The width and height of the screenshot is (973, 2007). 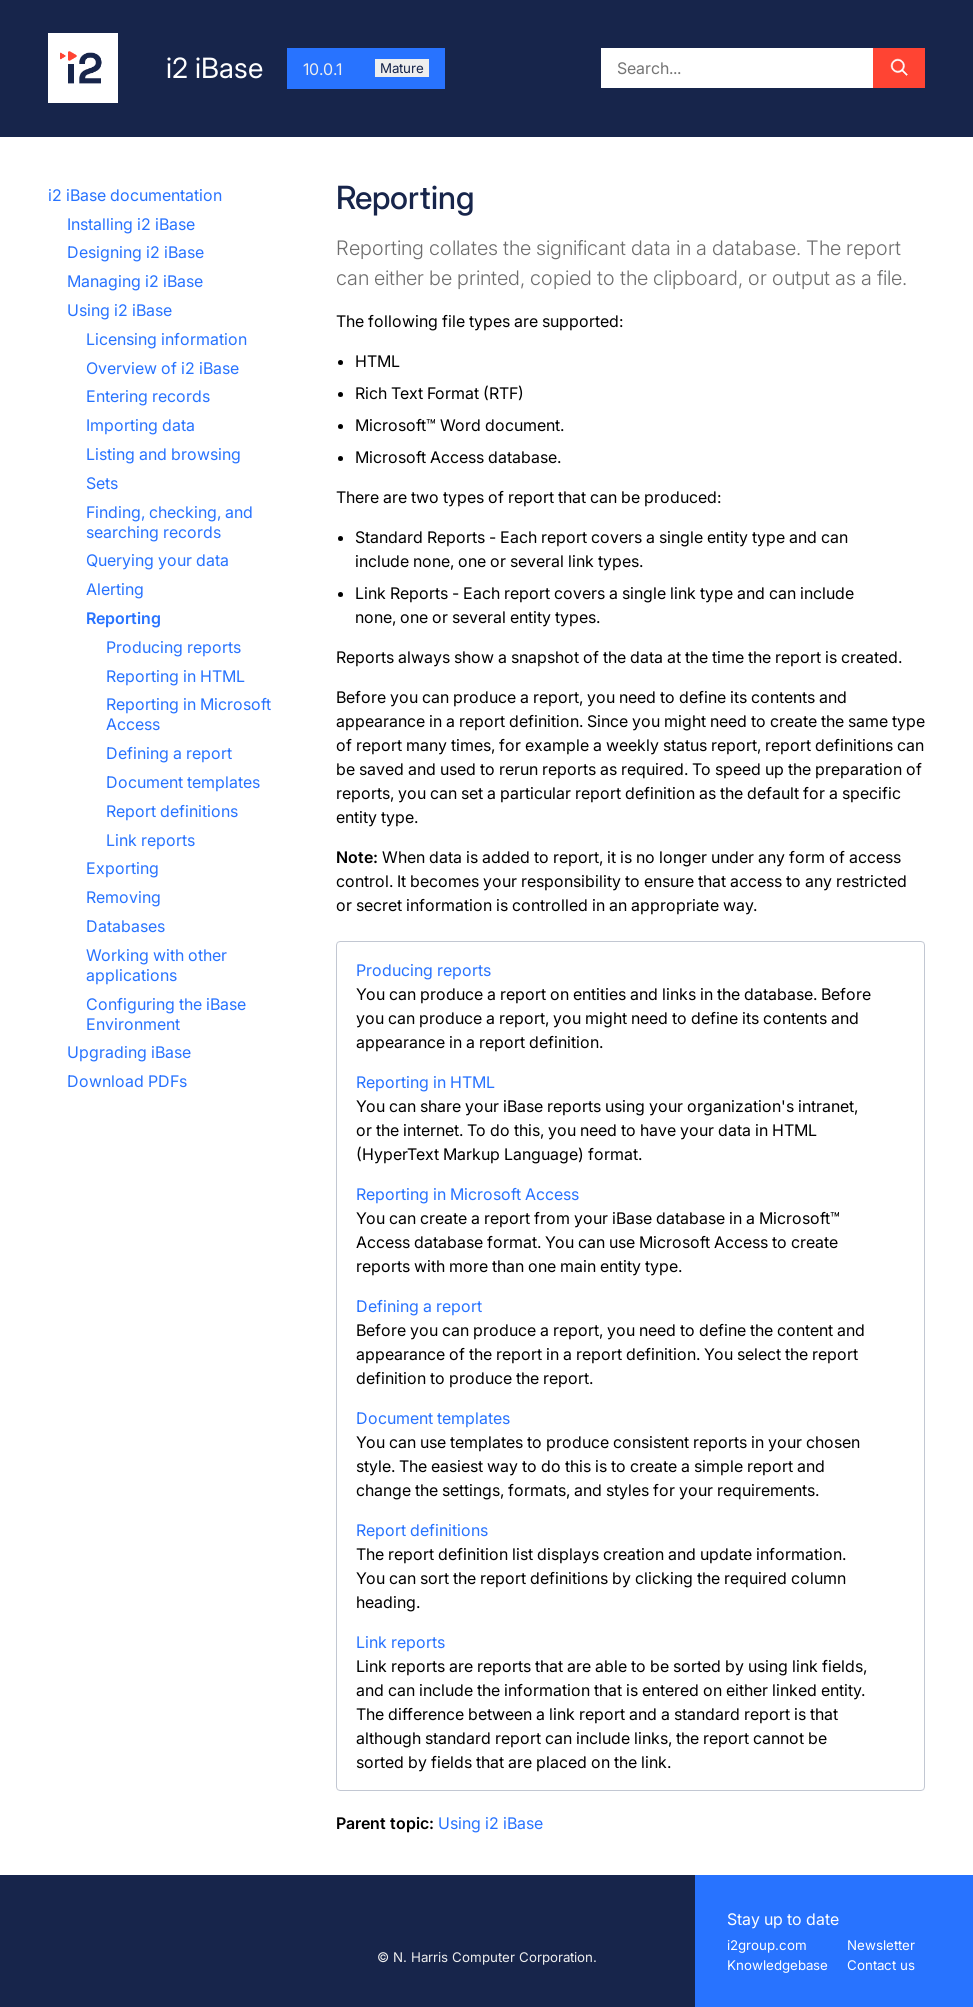 What do you see at coordinates (881, 1965) in the screenshot?
I see `Contact us` at bounding box center [881, 1965].